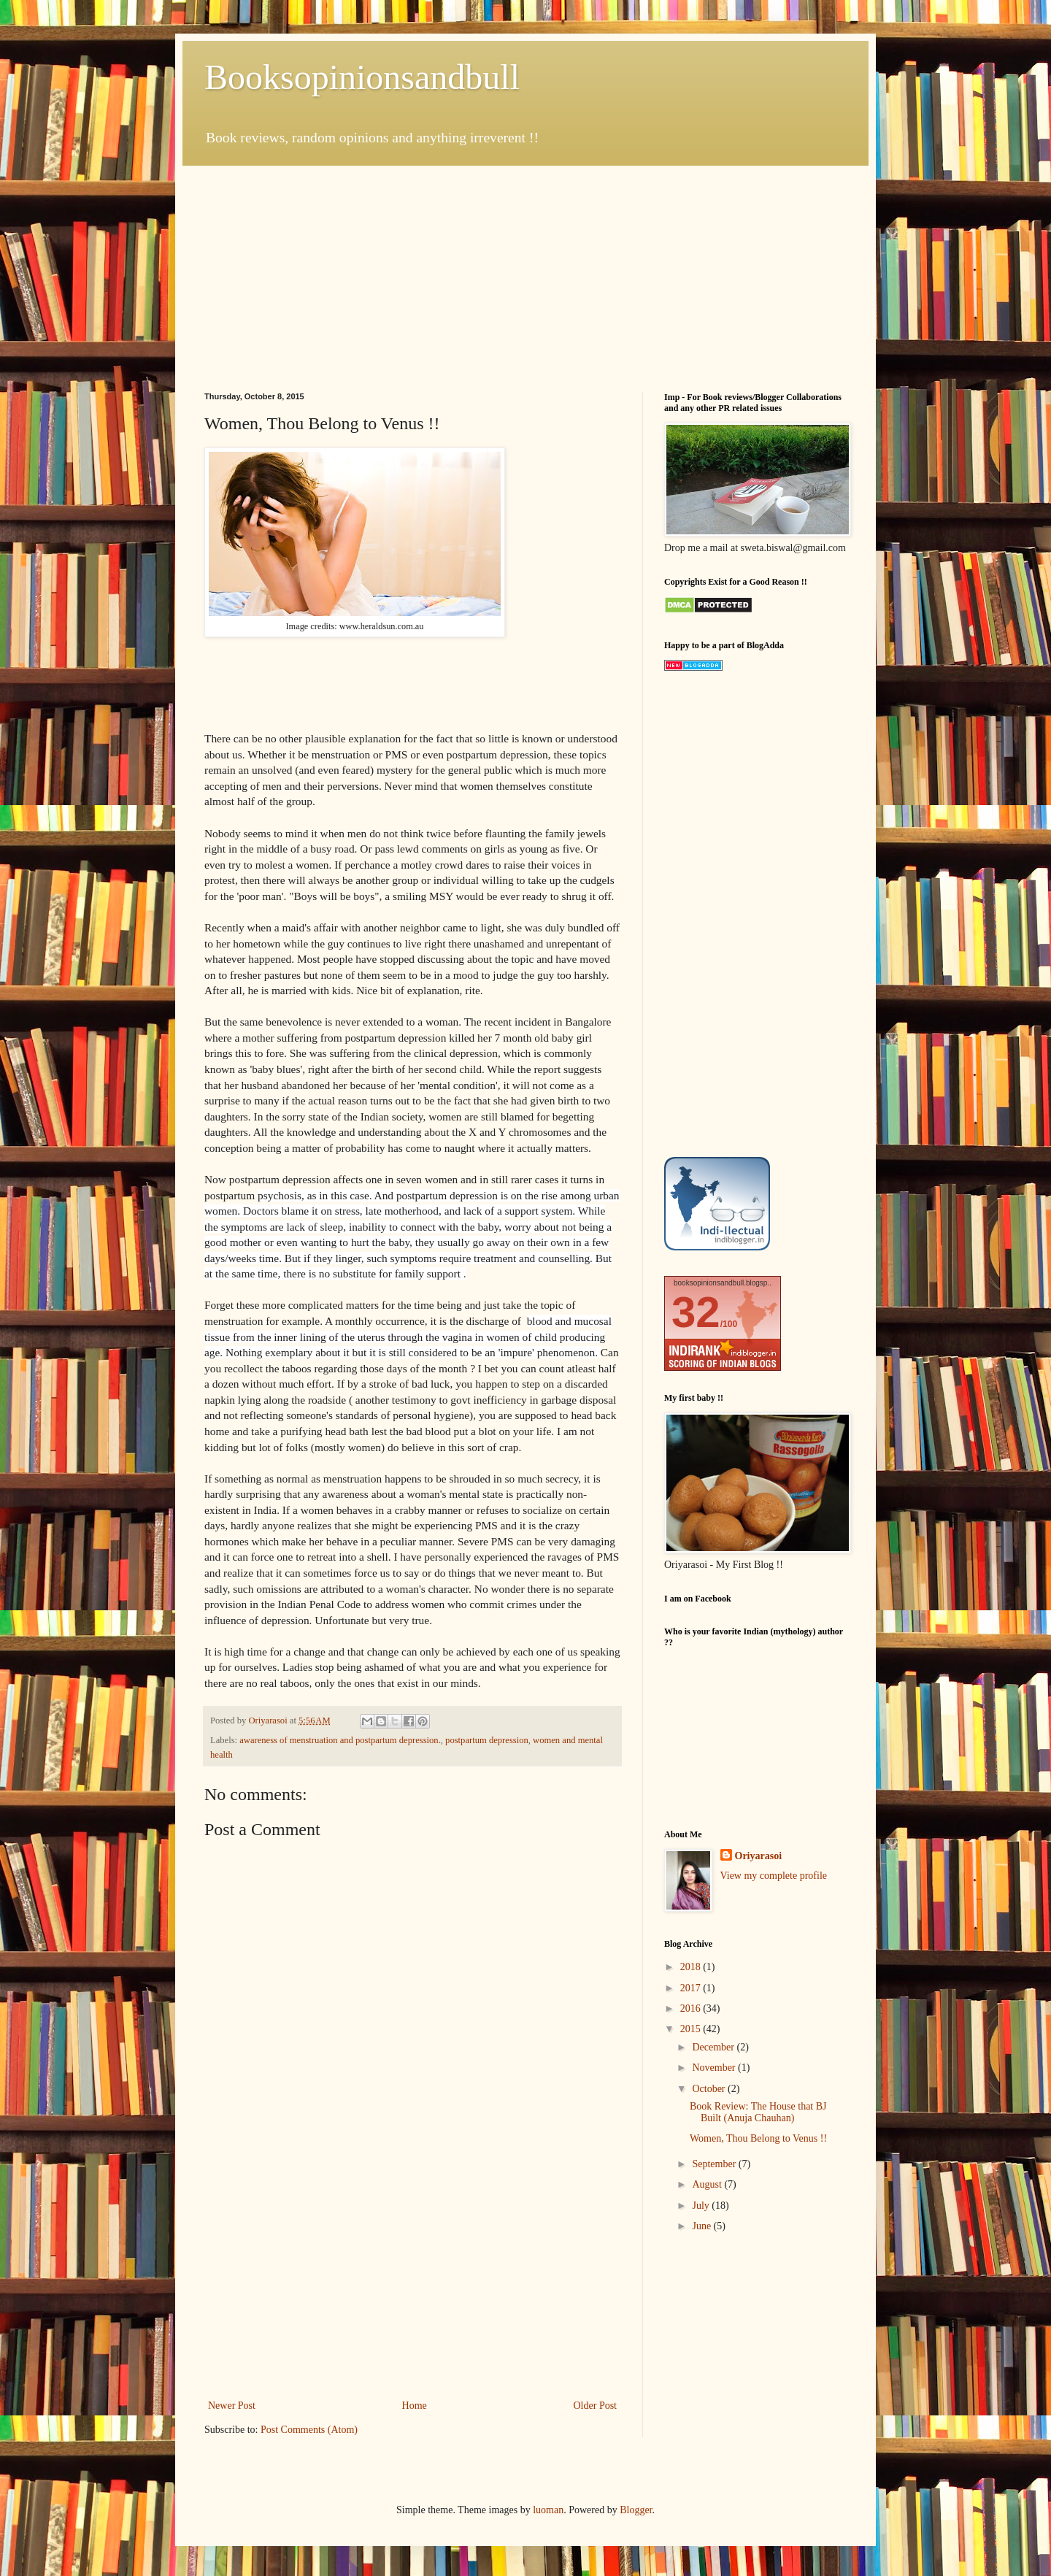 The image size is (1051, 2576). What do you see at coordinates (486, 1740) in the screenshot?
I see `postpartum depression` at bounding box center [486, 1740].